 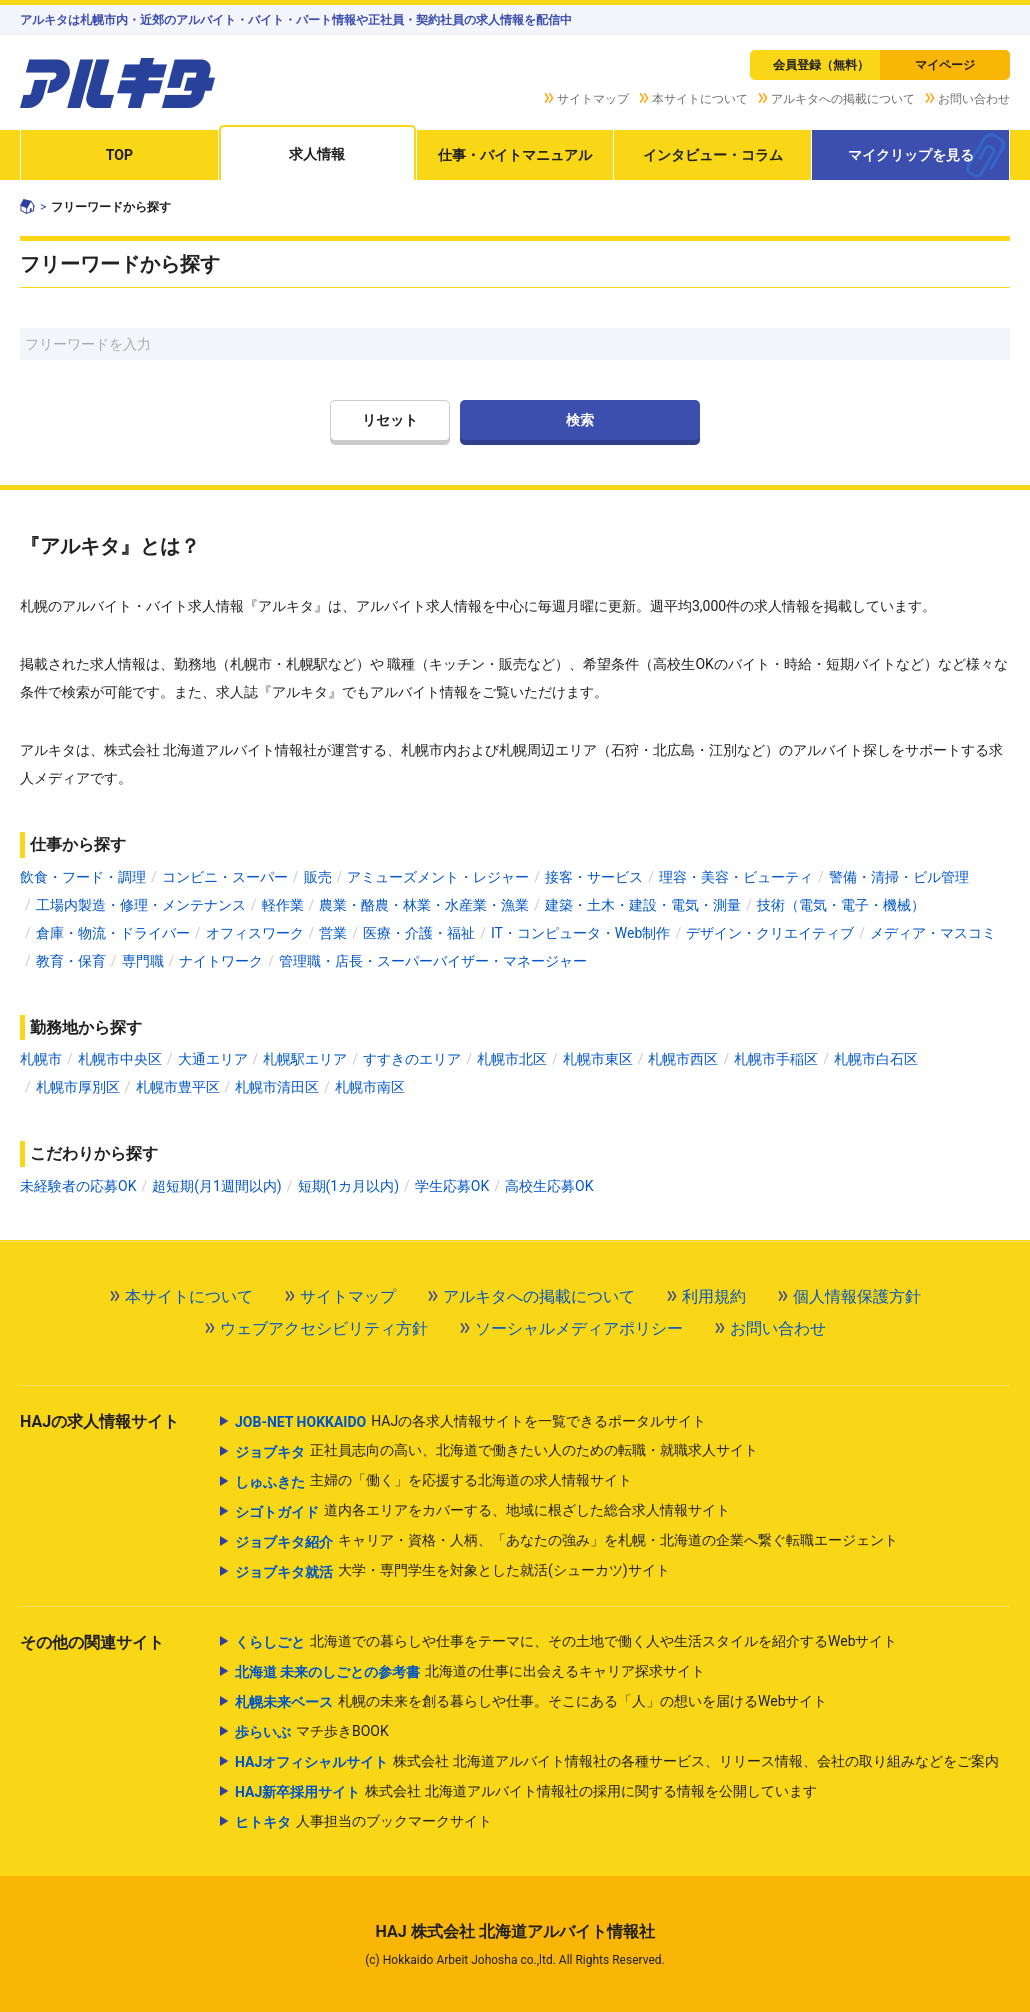 I want to click on 学生応募OK, so click(x=452, y=1186).